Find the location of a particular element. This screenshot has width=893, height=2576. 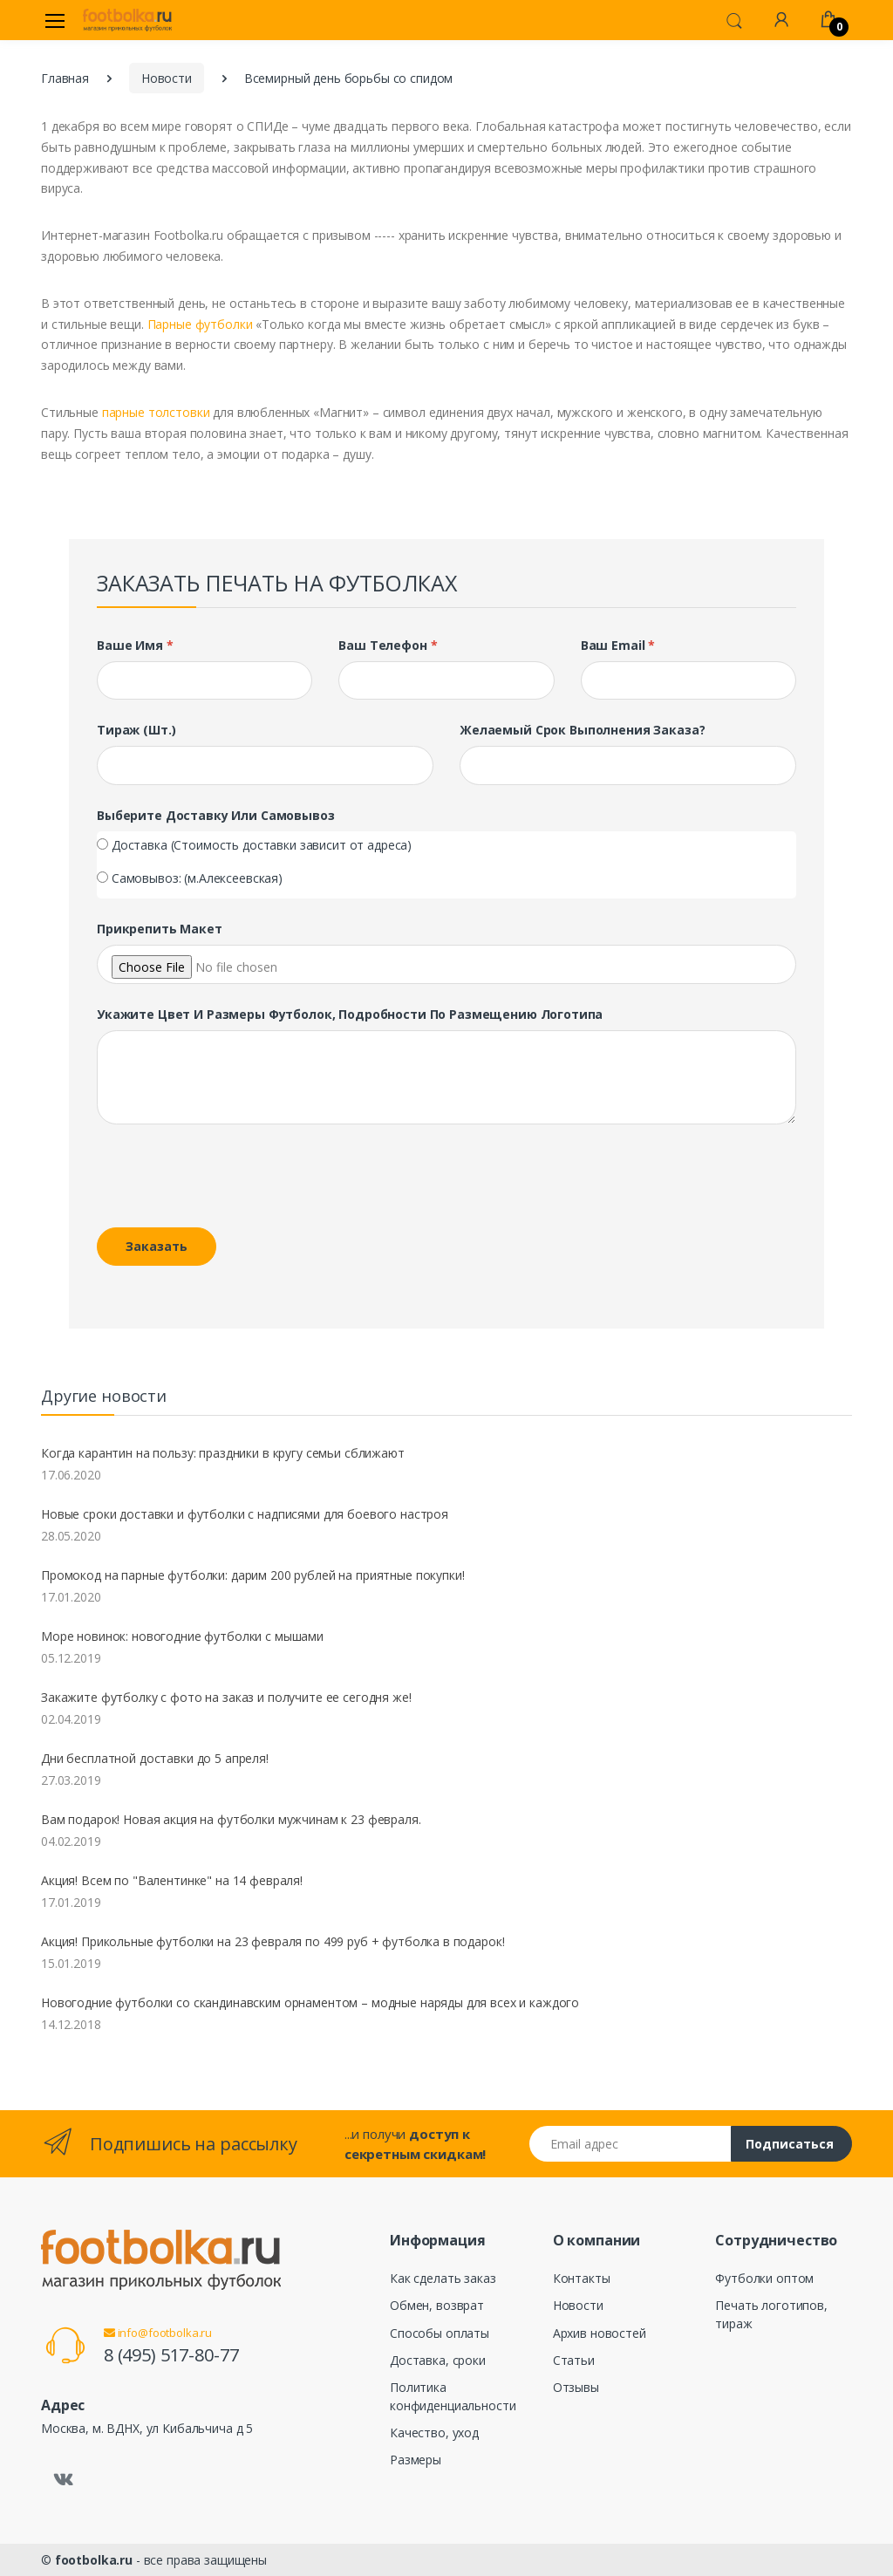

[button] is located at coordinates (734, 19).